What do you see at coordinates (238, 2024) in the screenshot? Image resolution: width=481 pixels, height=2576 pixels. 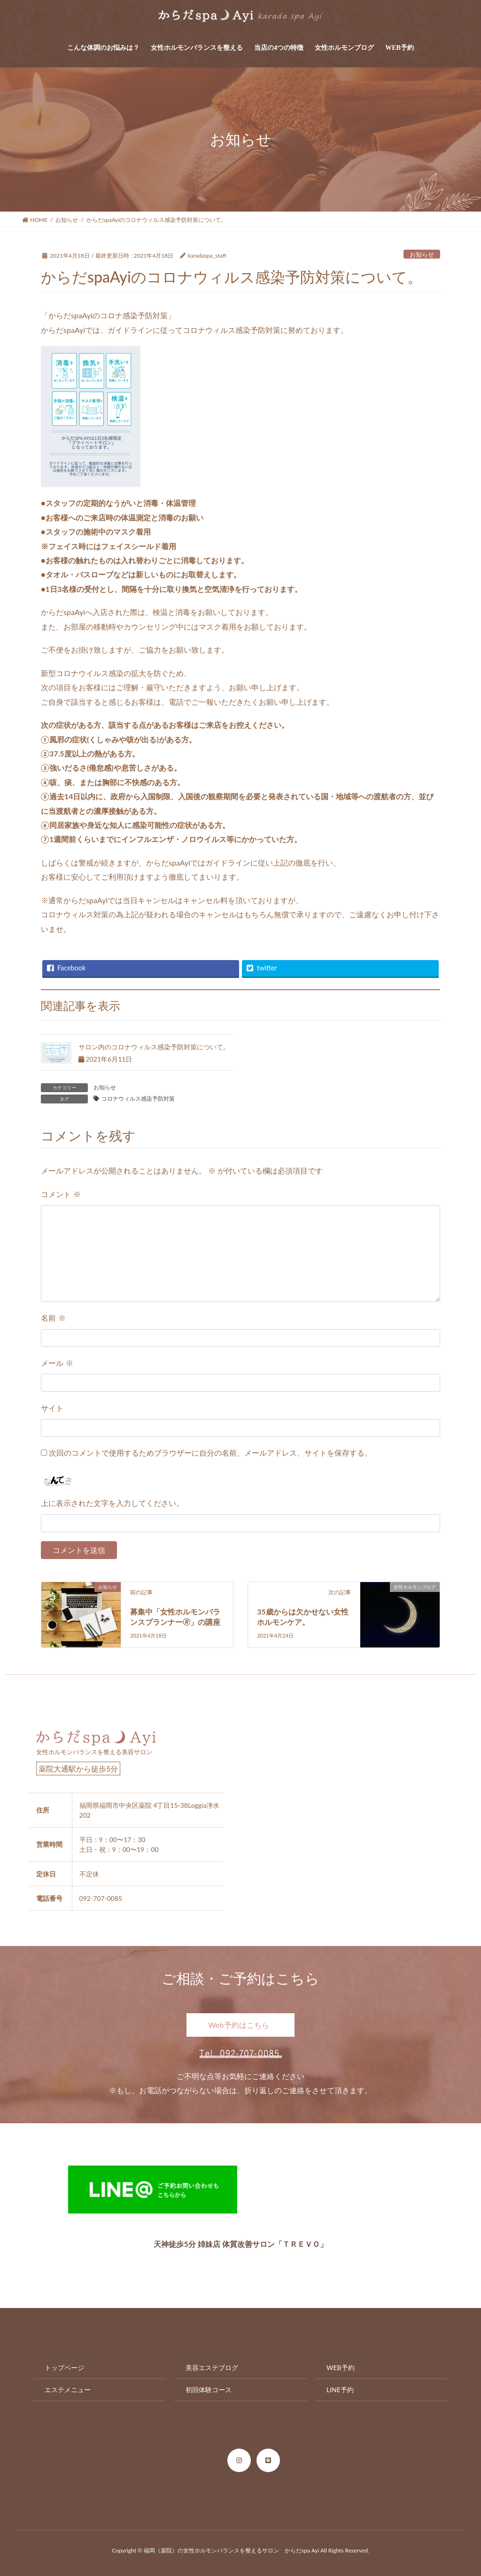 I see `Web予約はこちら` at bounding box center [238, 2024].